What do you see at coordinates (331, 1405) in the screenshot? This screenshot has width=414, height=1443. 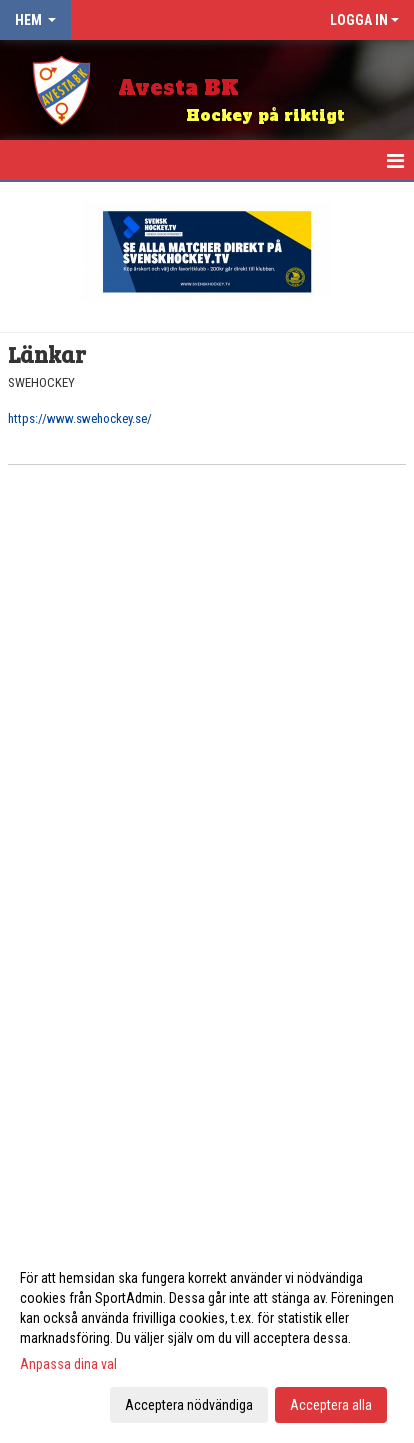 I see `Acceptera alla` at bounding box center [331, 1405].